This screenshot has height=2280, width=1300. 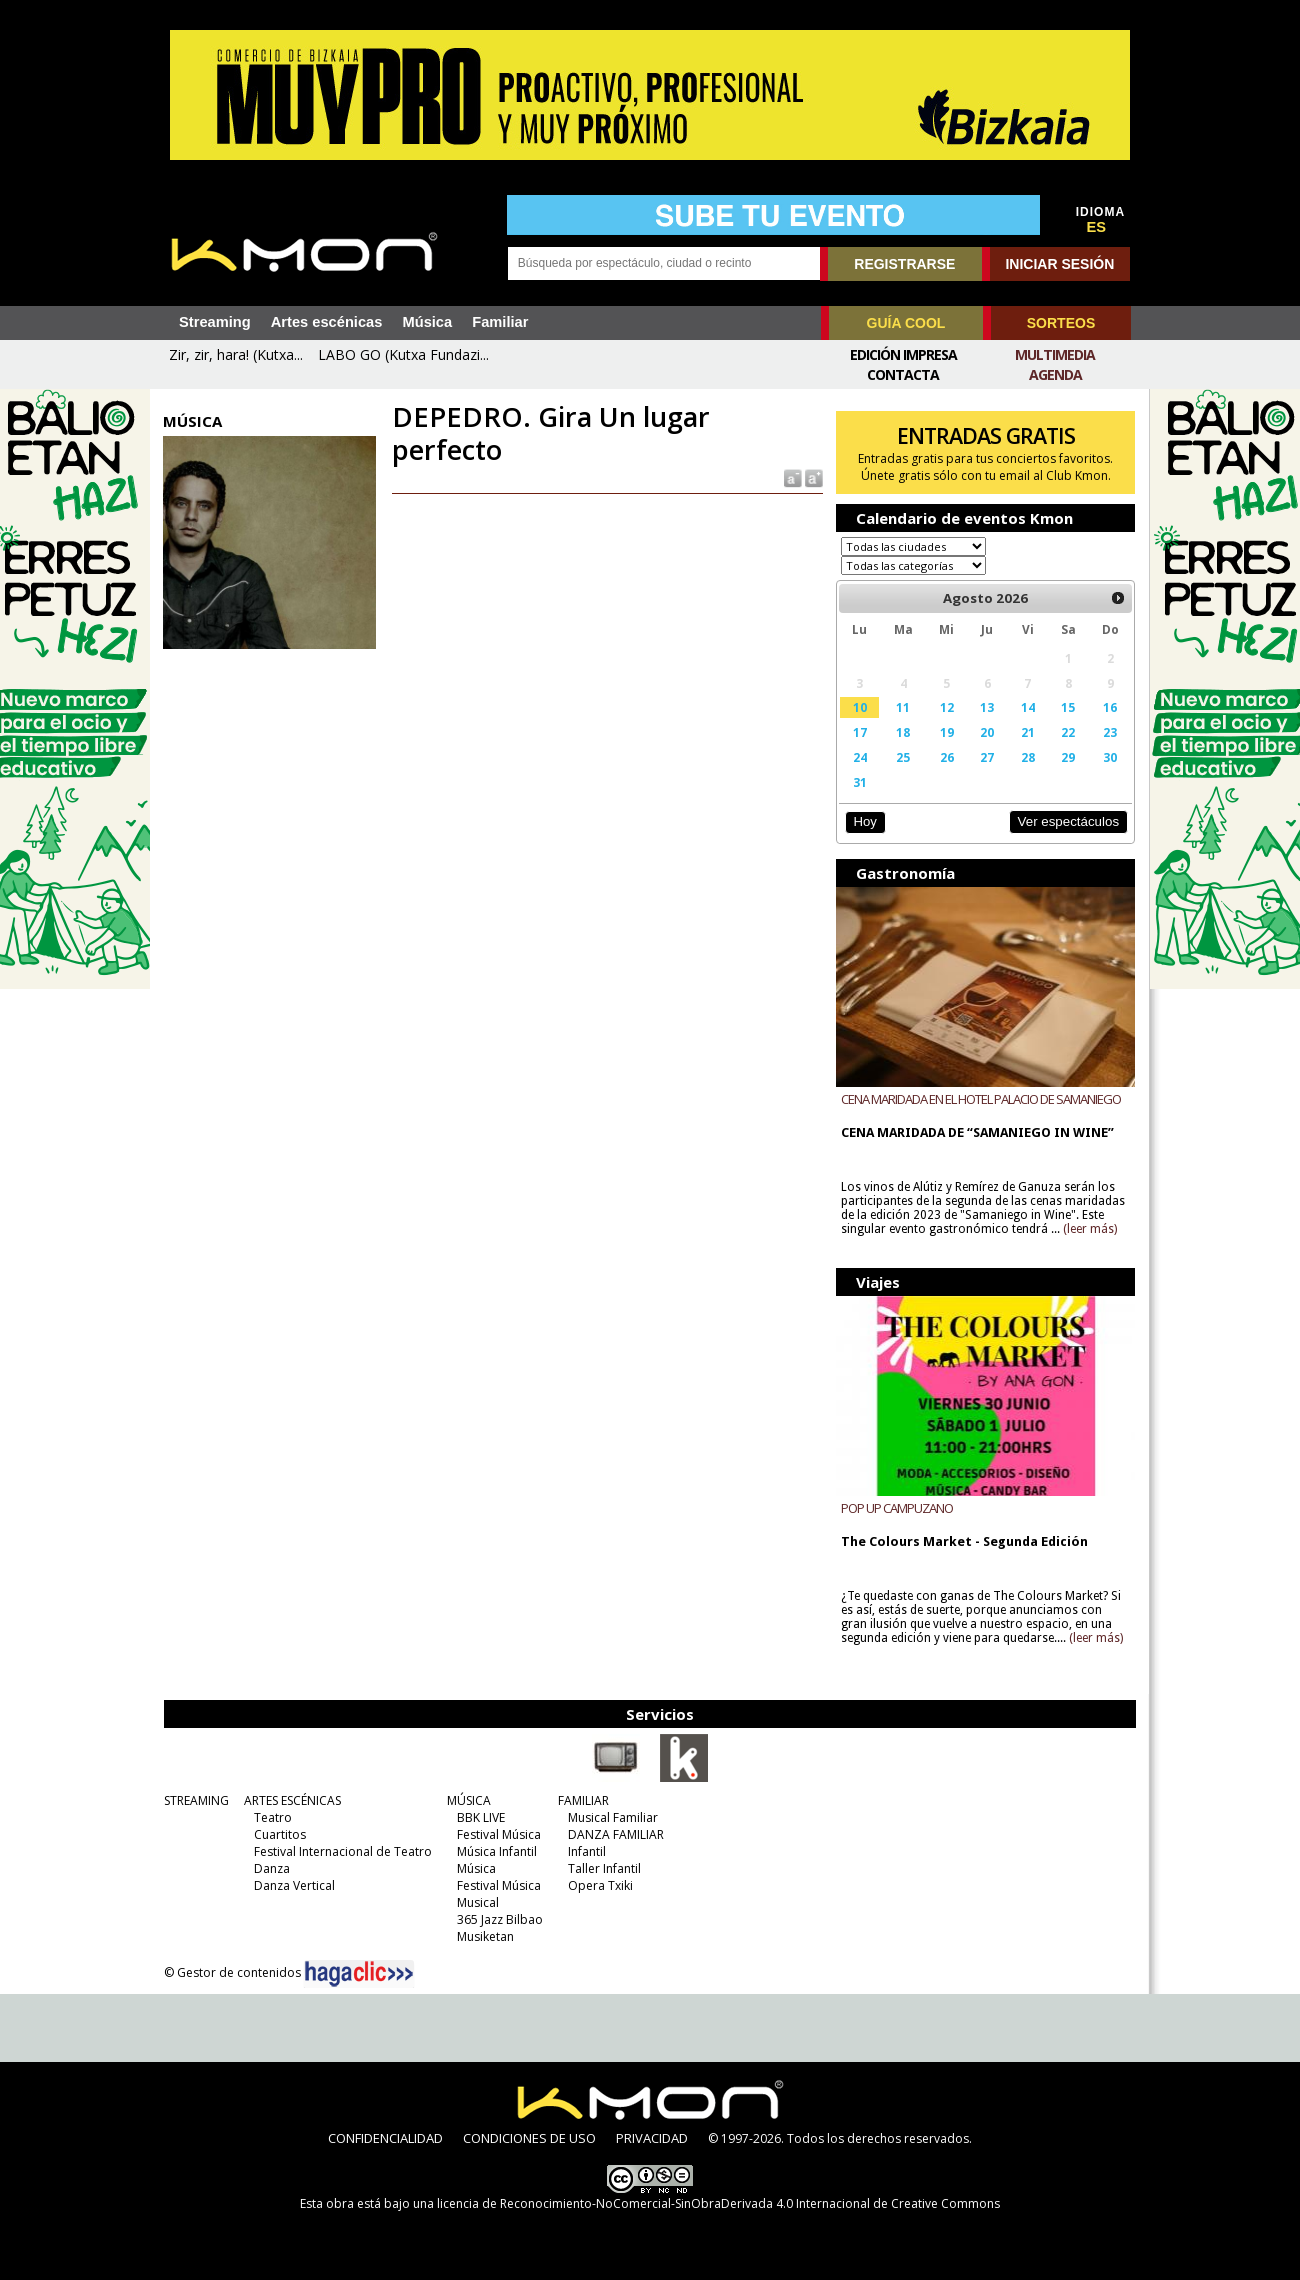 I want to click on Zir, zir, hara! (Kutxa..., so click(x=236, y=354).